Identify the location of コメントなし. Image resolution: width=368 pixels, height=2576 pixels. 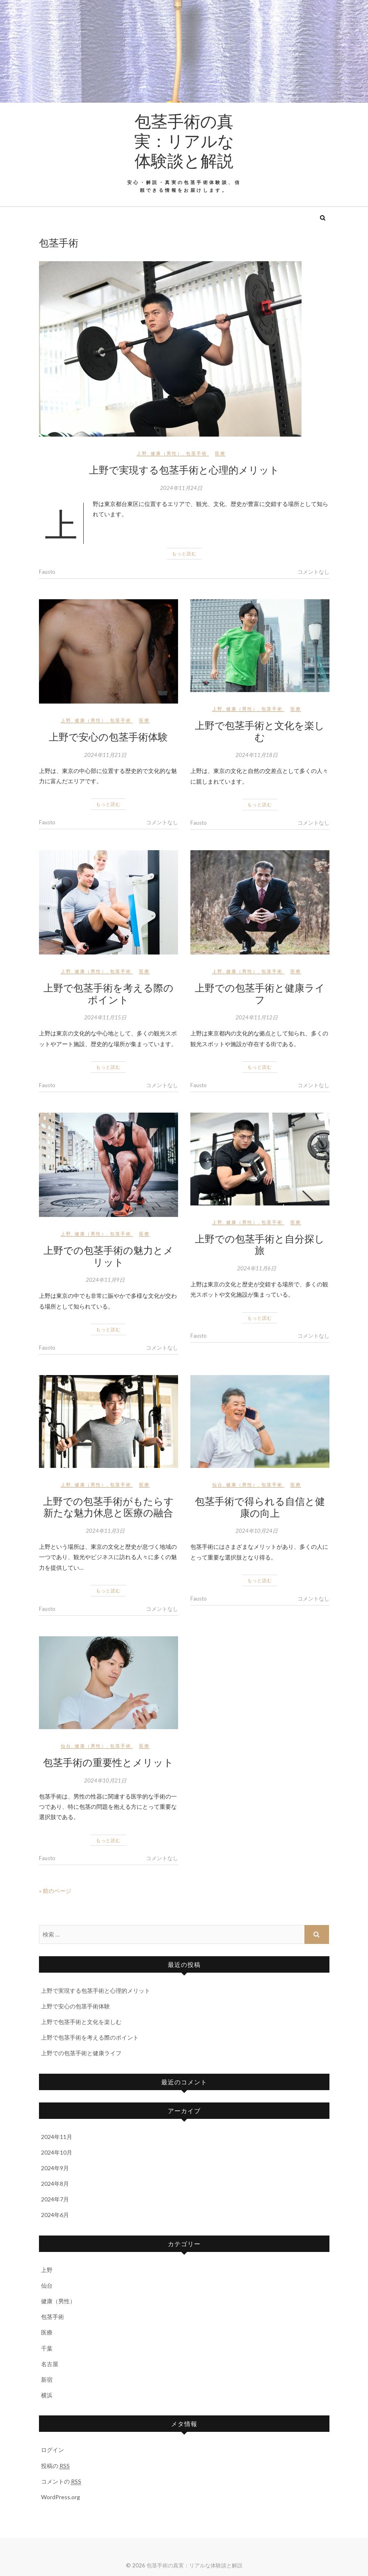
(313, 571).